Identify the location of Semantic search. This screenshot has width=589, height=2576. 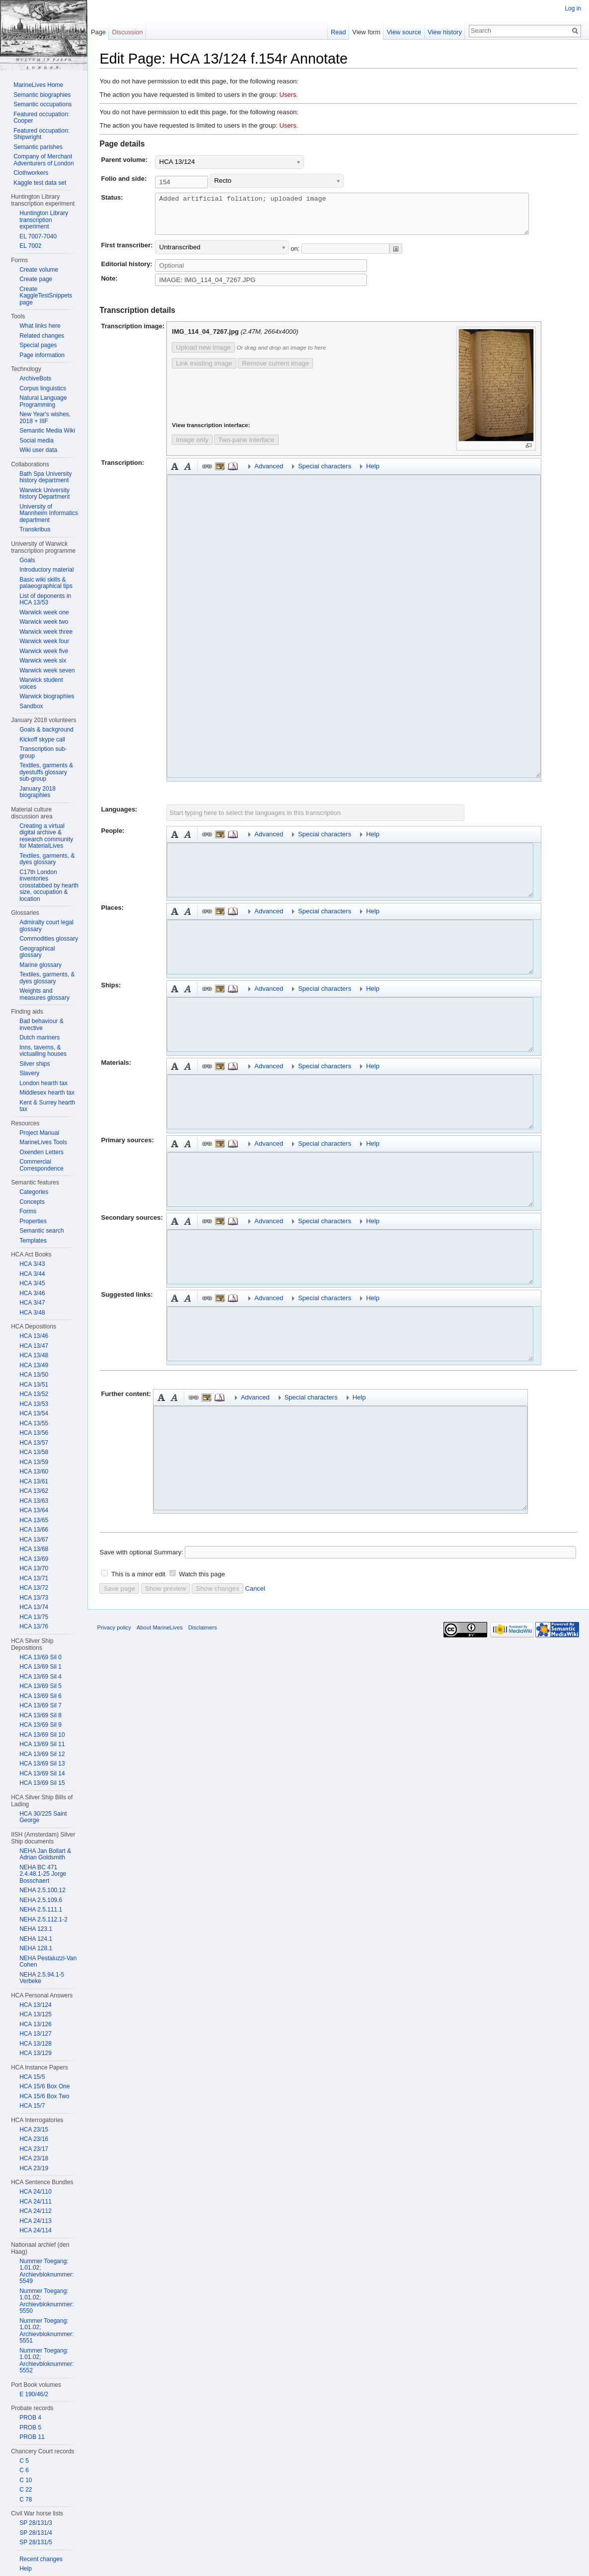
(41, 1230).